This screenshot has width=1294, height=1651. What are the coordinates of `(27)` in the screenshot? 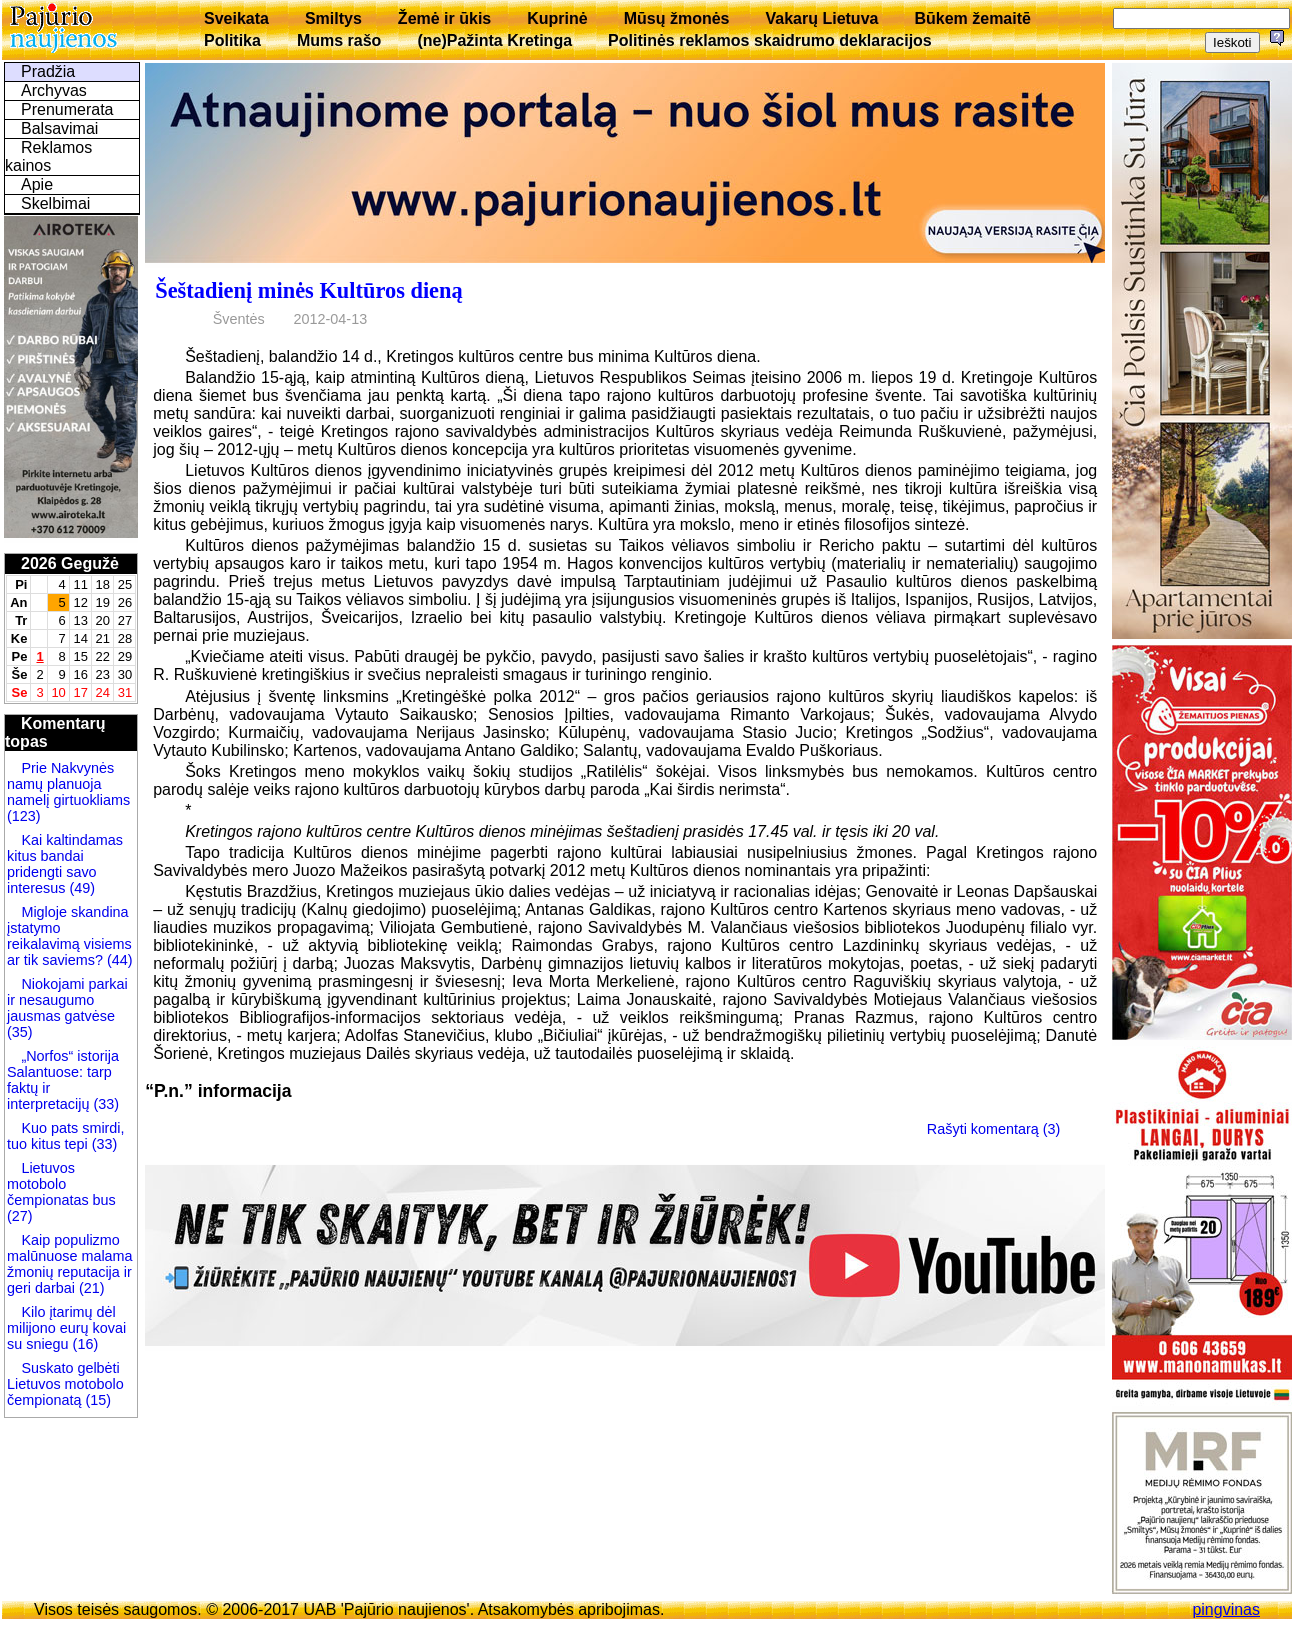 It's located at (20, 1216).